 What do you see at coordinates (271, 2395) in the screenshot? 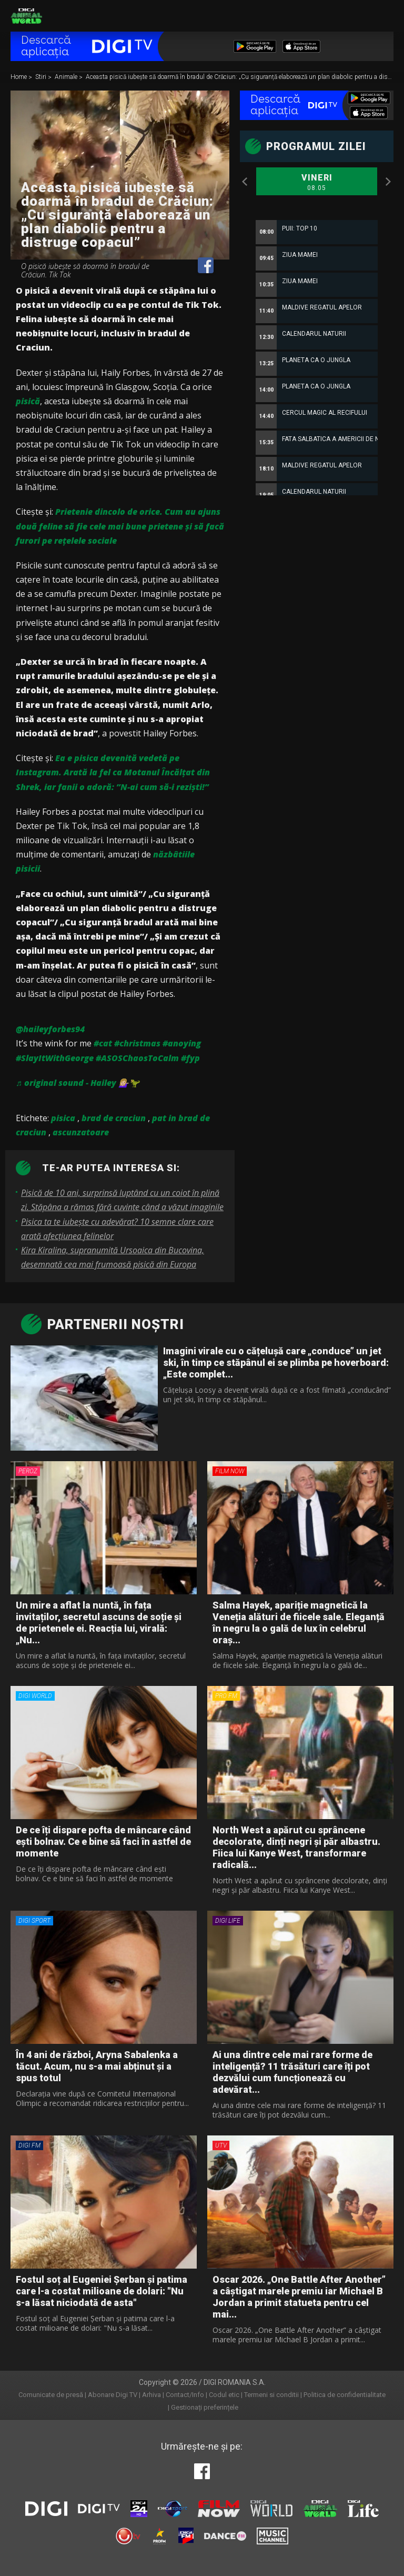
I see `Termeni si conditii` at bounding box center [271, 2395].